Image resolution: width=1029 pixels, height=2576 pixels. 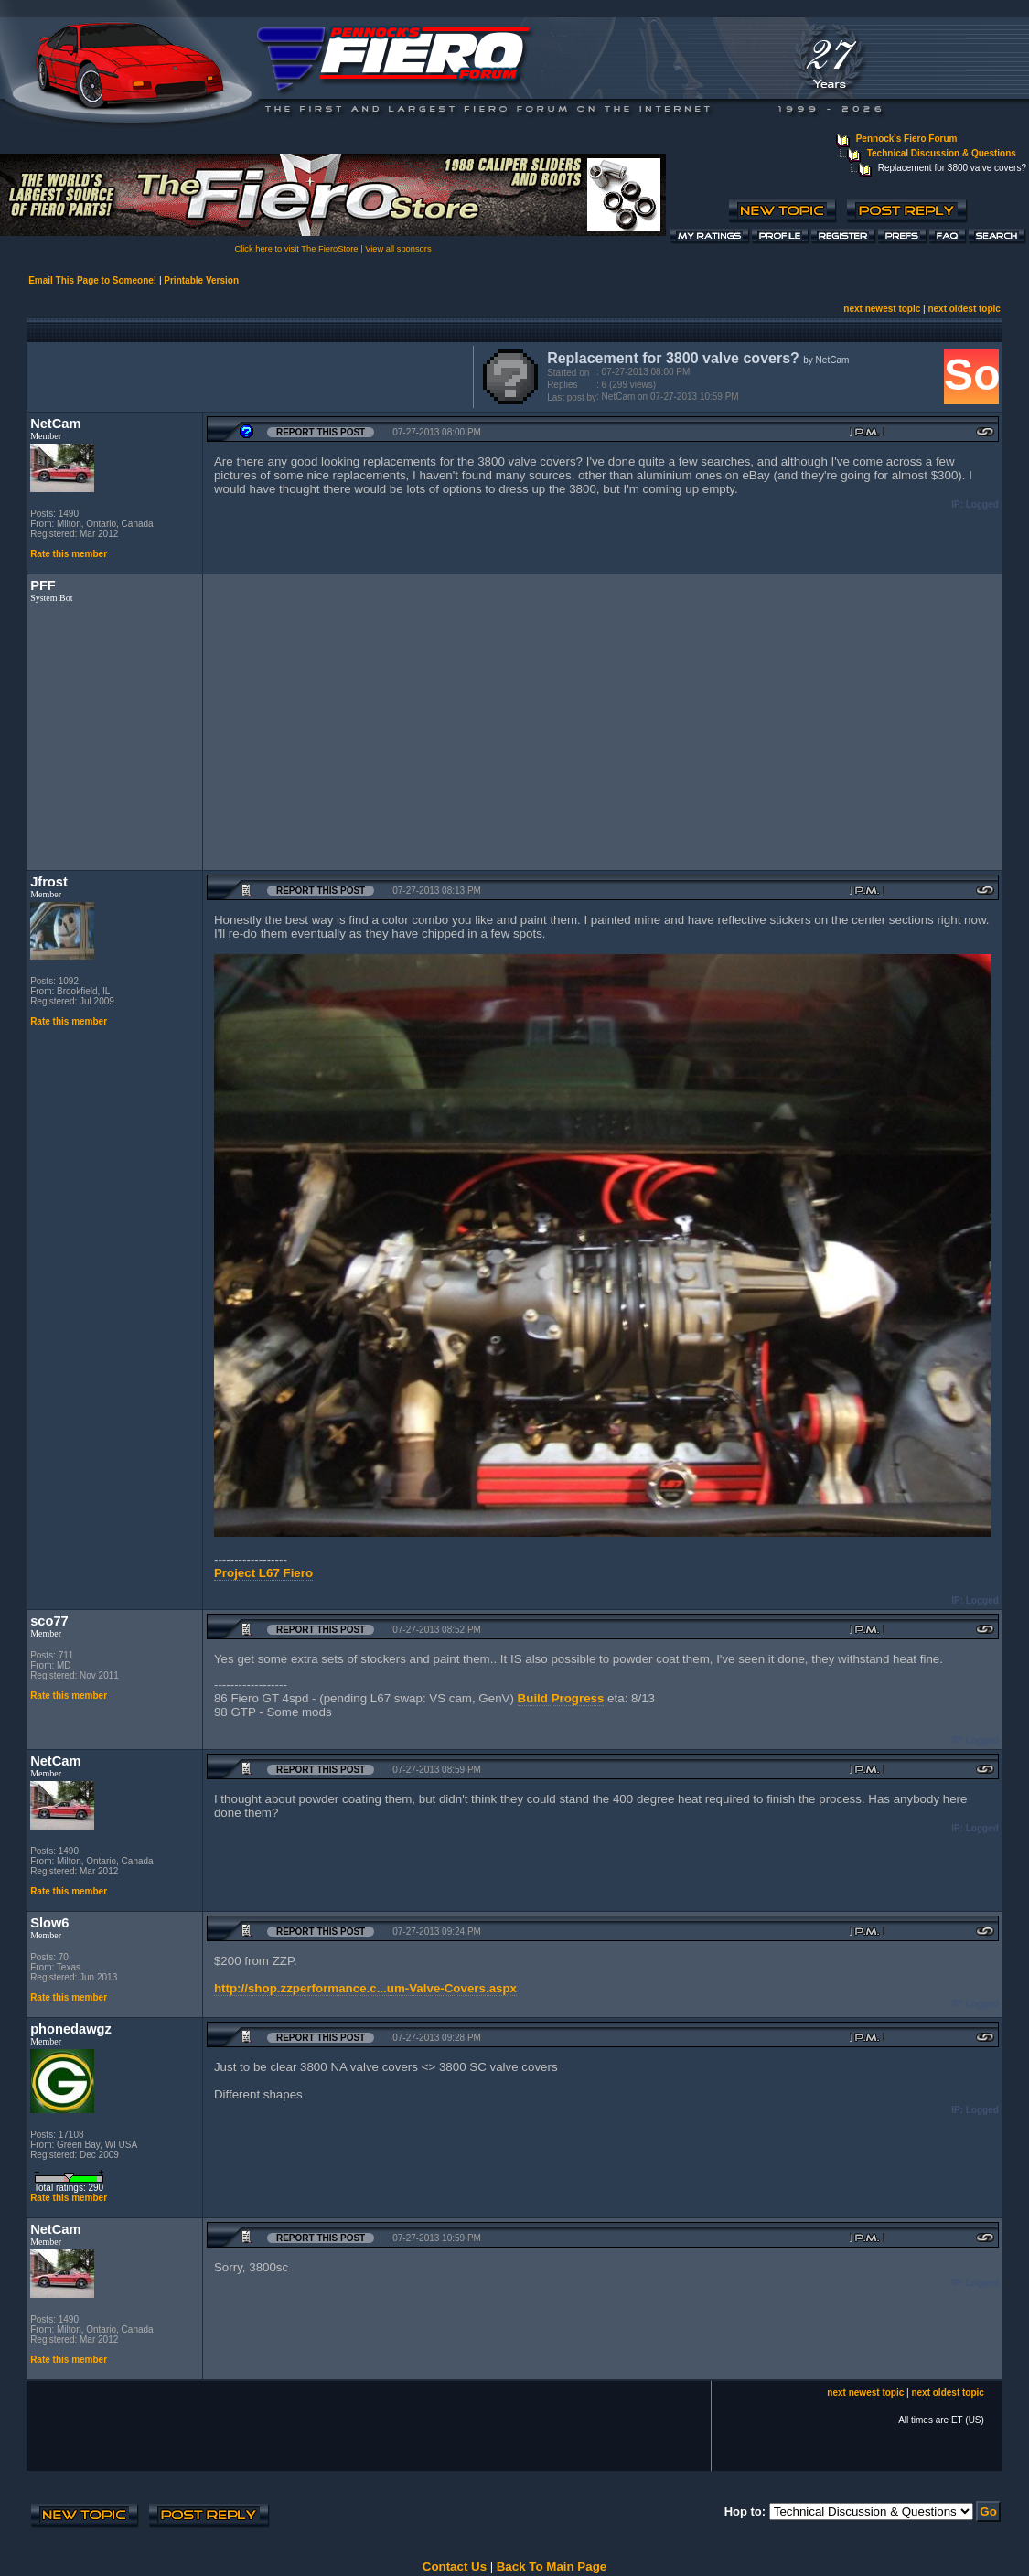 What do you see at coordinates (455, 2566) in the screenshot?
I see `Contact Us` at bounding box center [455, 2566].